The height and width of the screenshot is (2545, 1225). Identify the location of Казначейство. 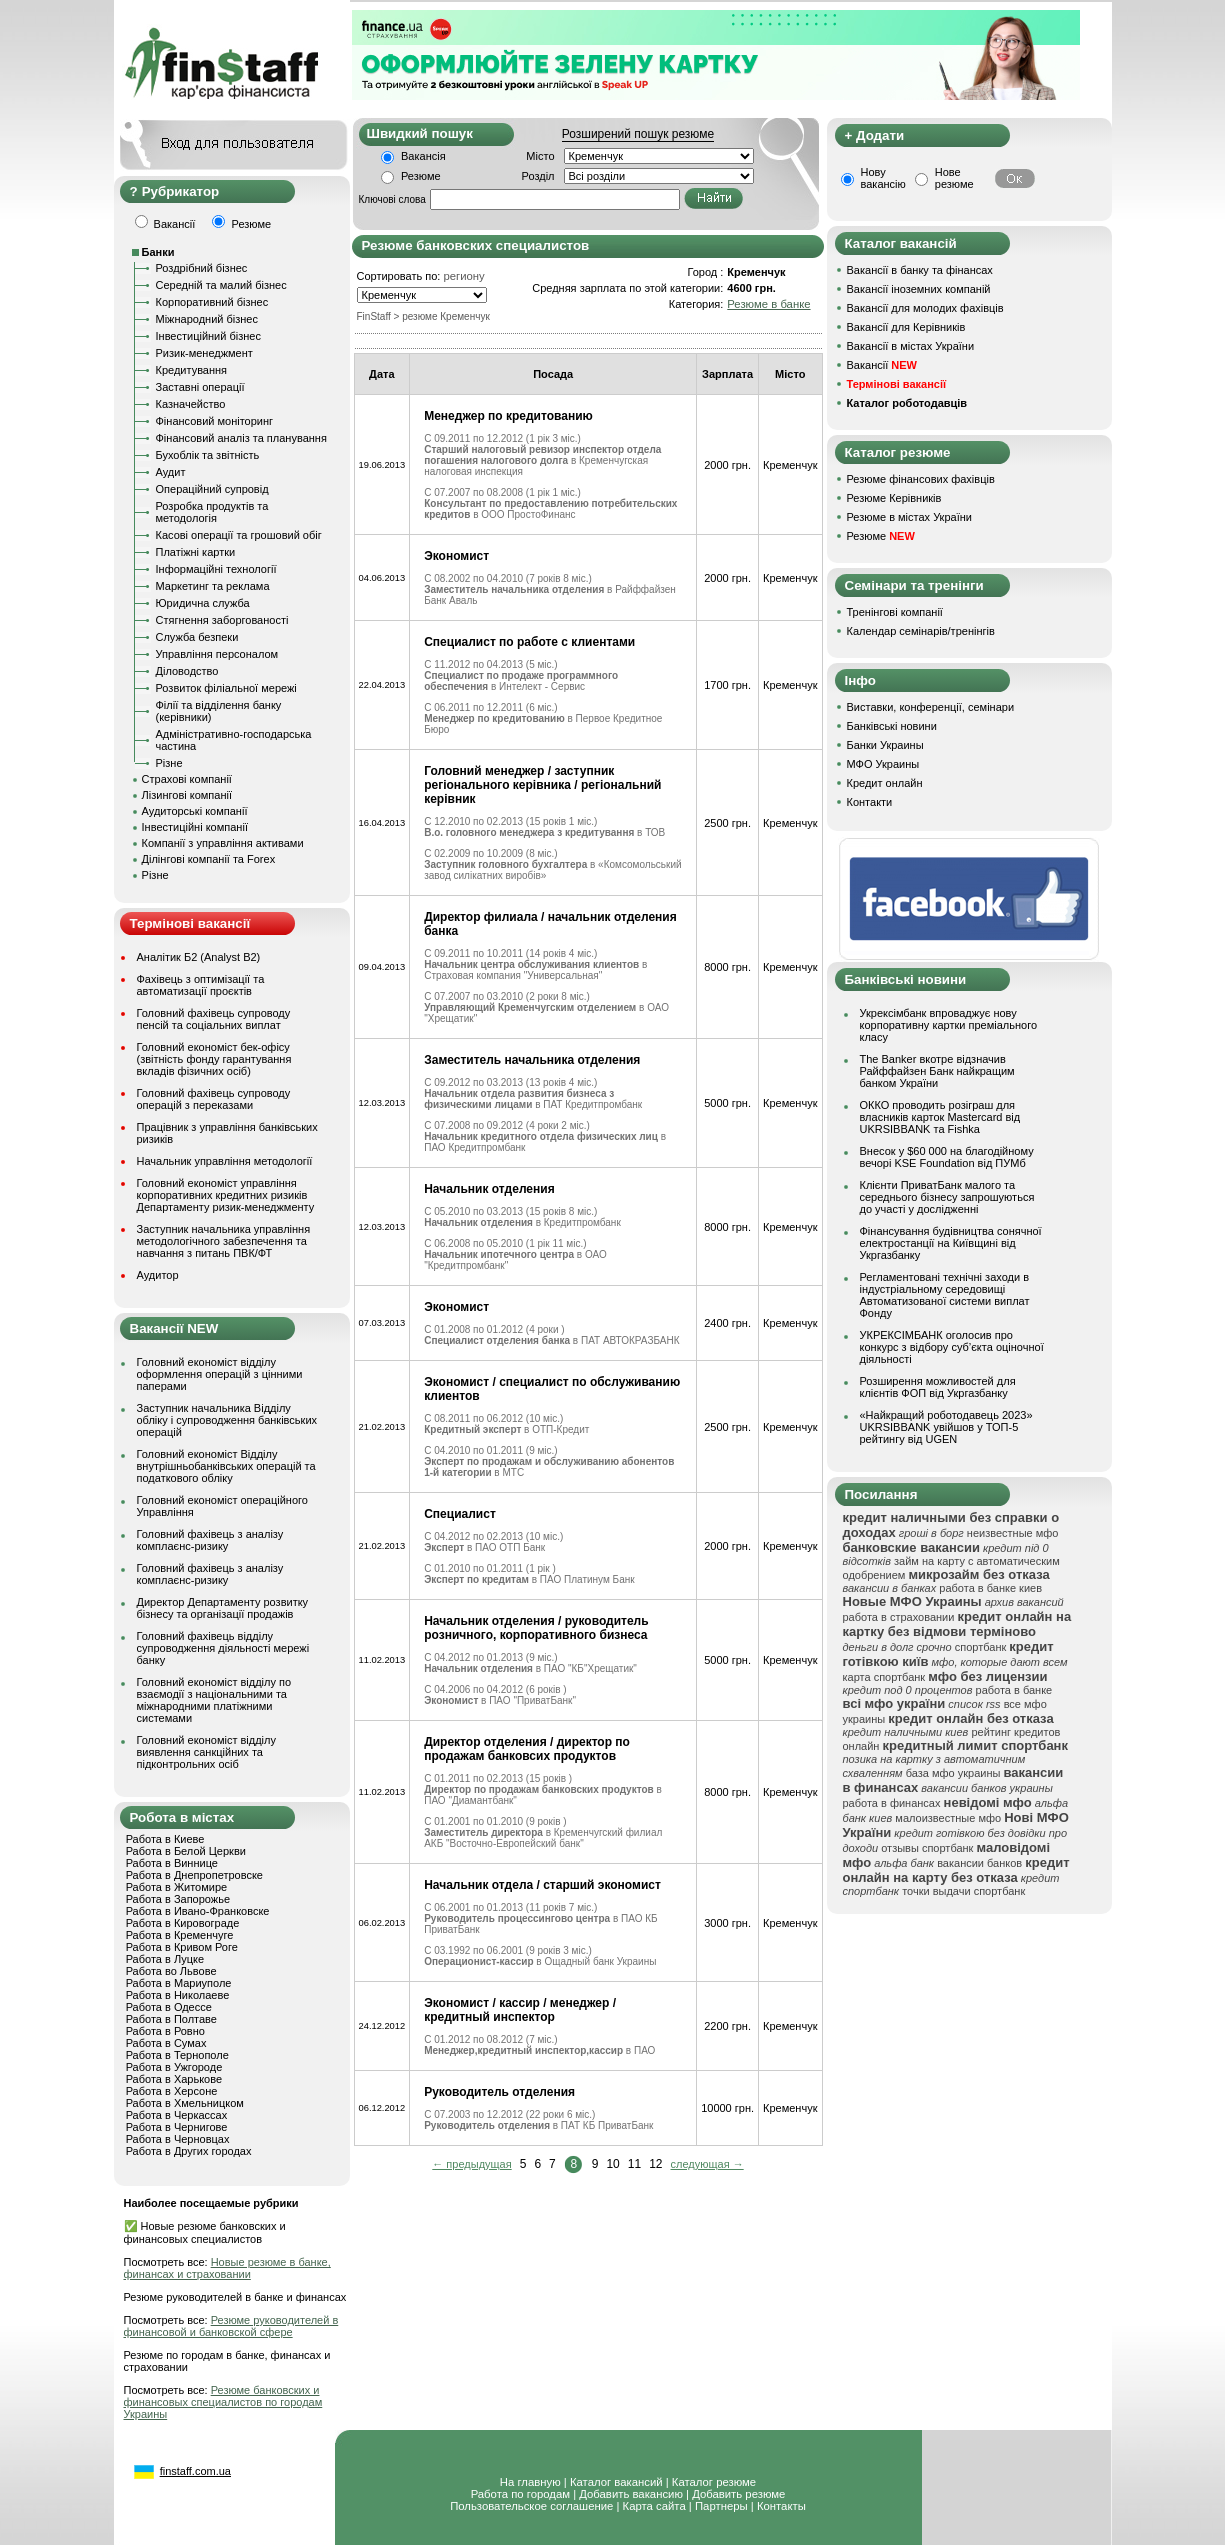
(191, 404).